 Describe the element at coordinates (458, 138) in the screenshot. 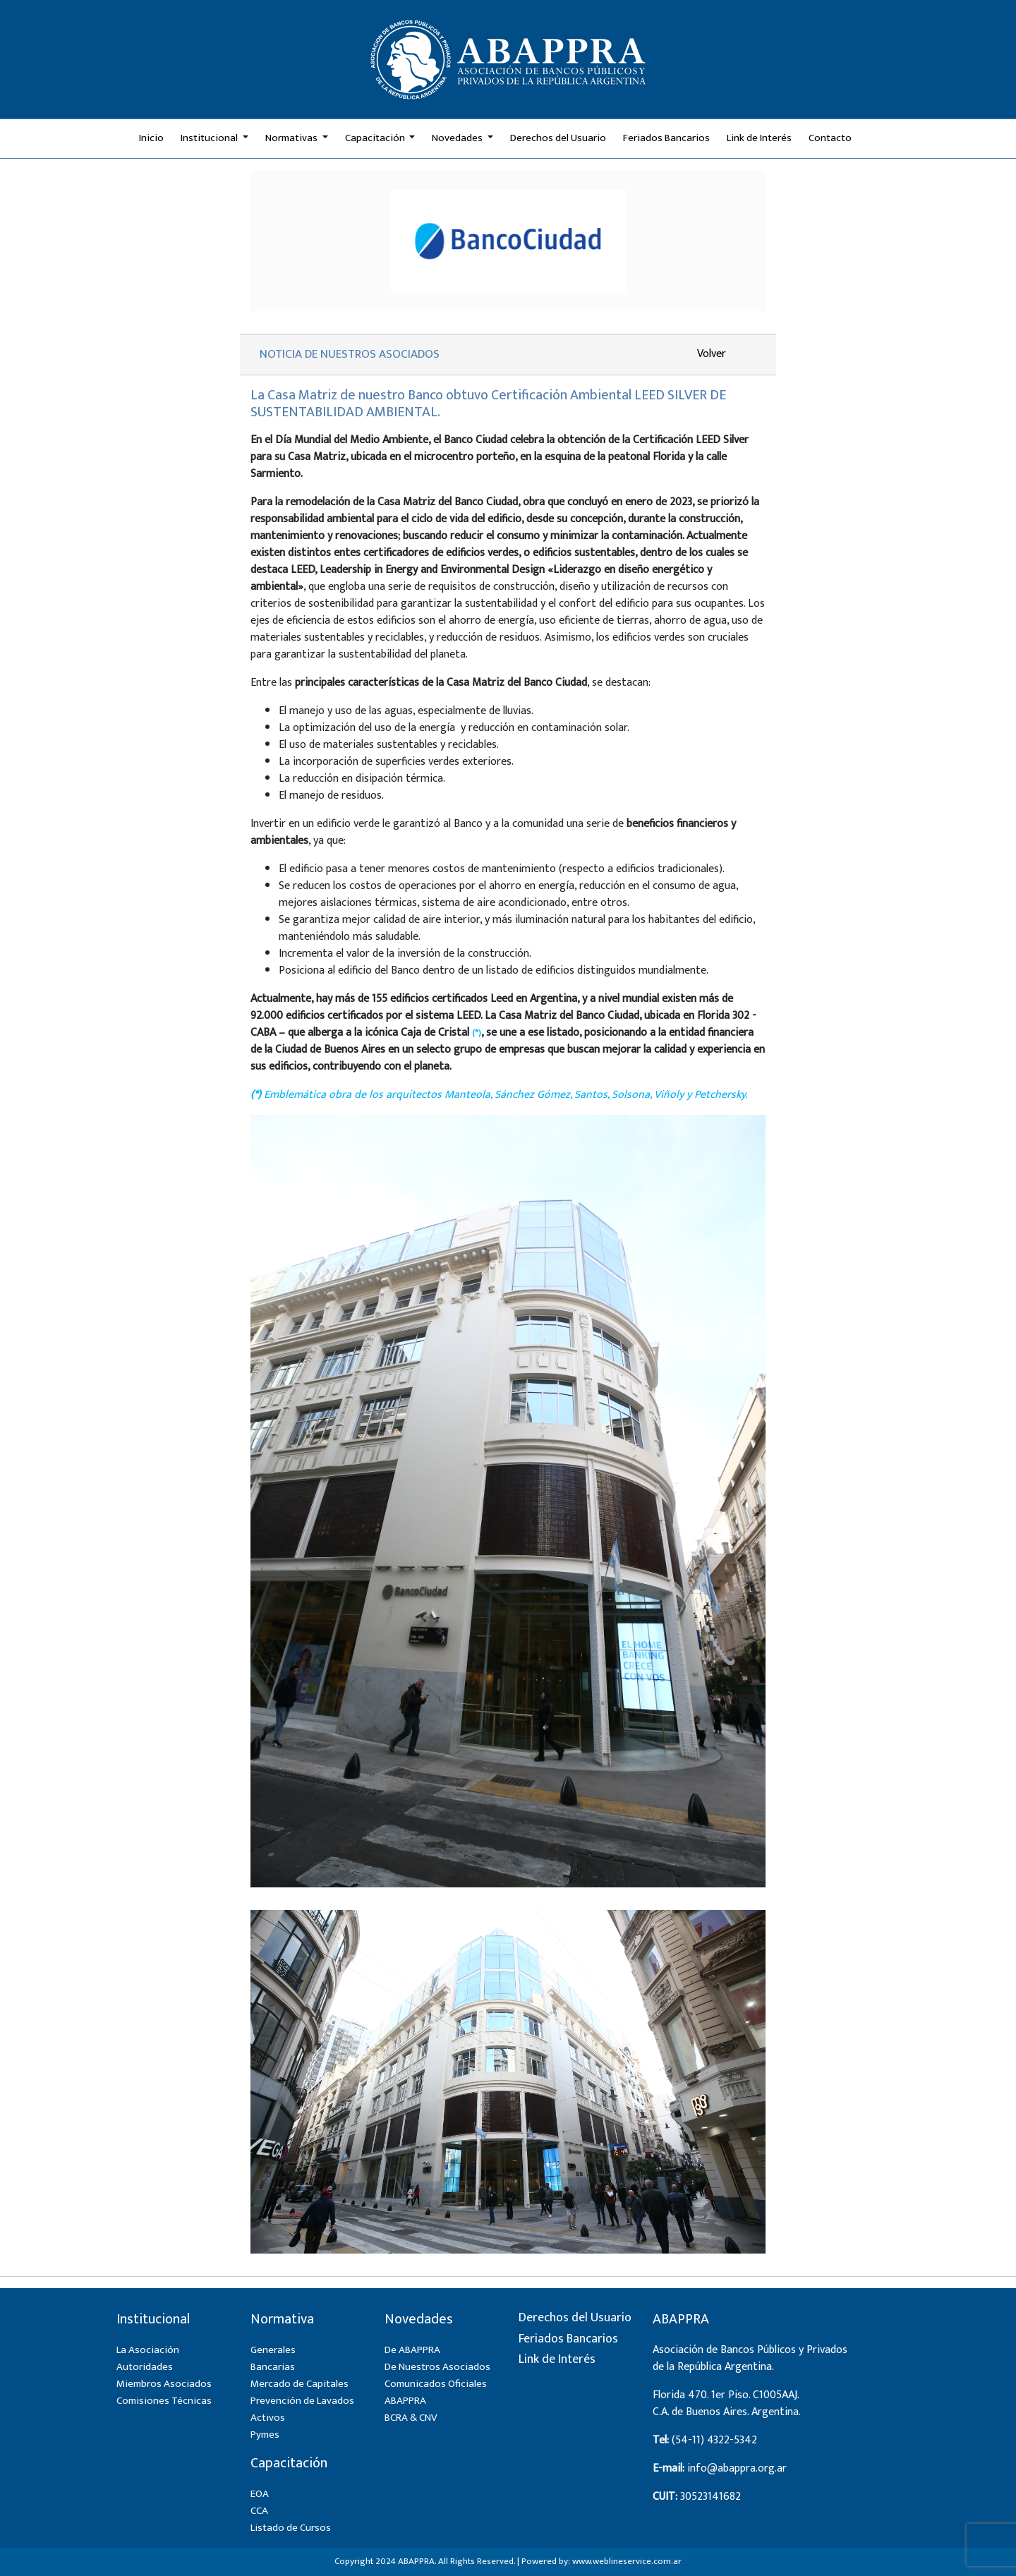

I see `Novedades [button]` at that location.